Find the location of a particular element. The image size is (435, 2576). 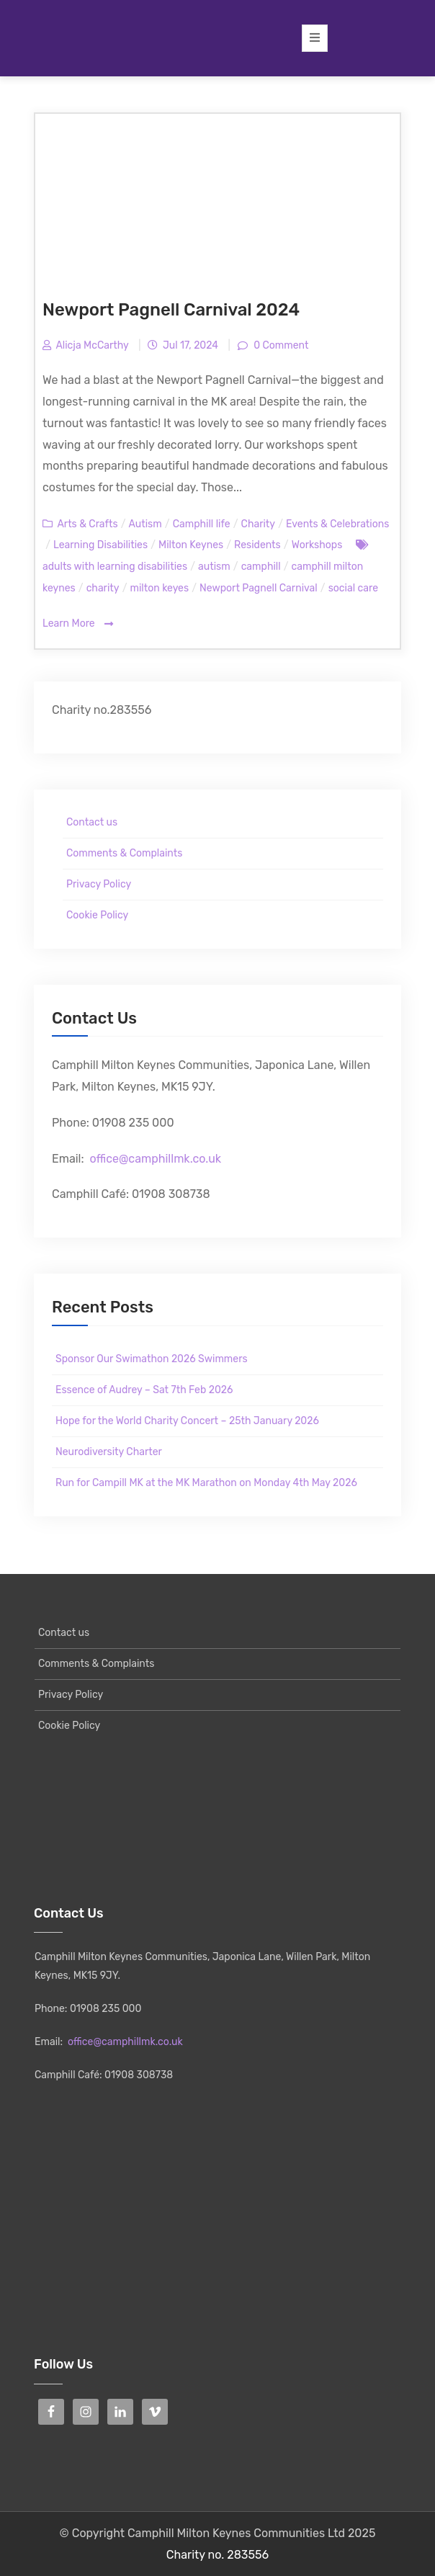

charity is located at coordinates (103, 588).